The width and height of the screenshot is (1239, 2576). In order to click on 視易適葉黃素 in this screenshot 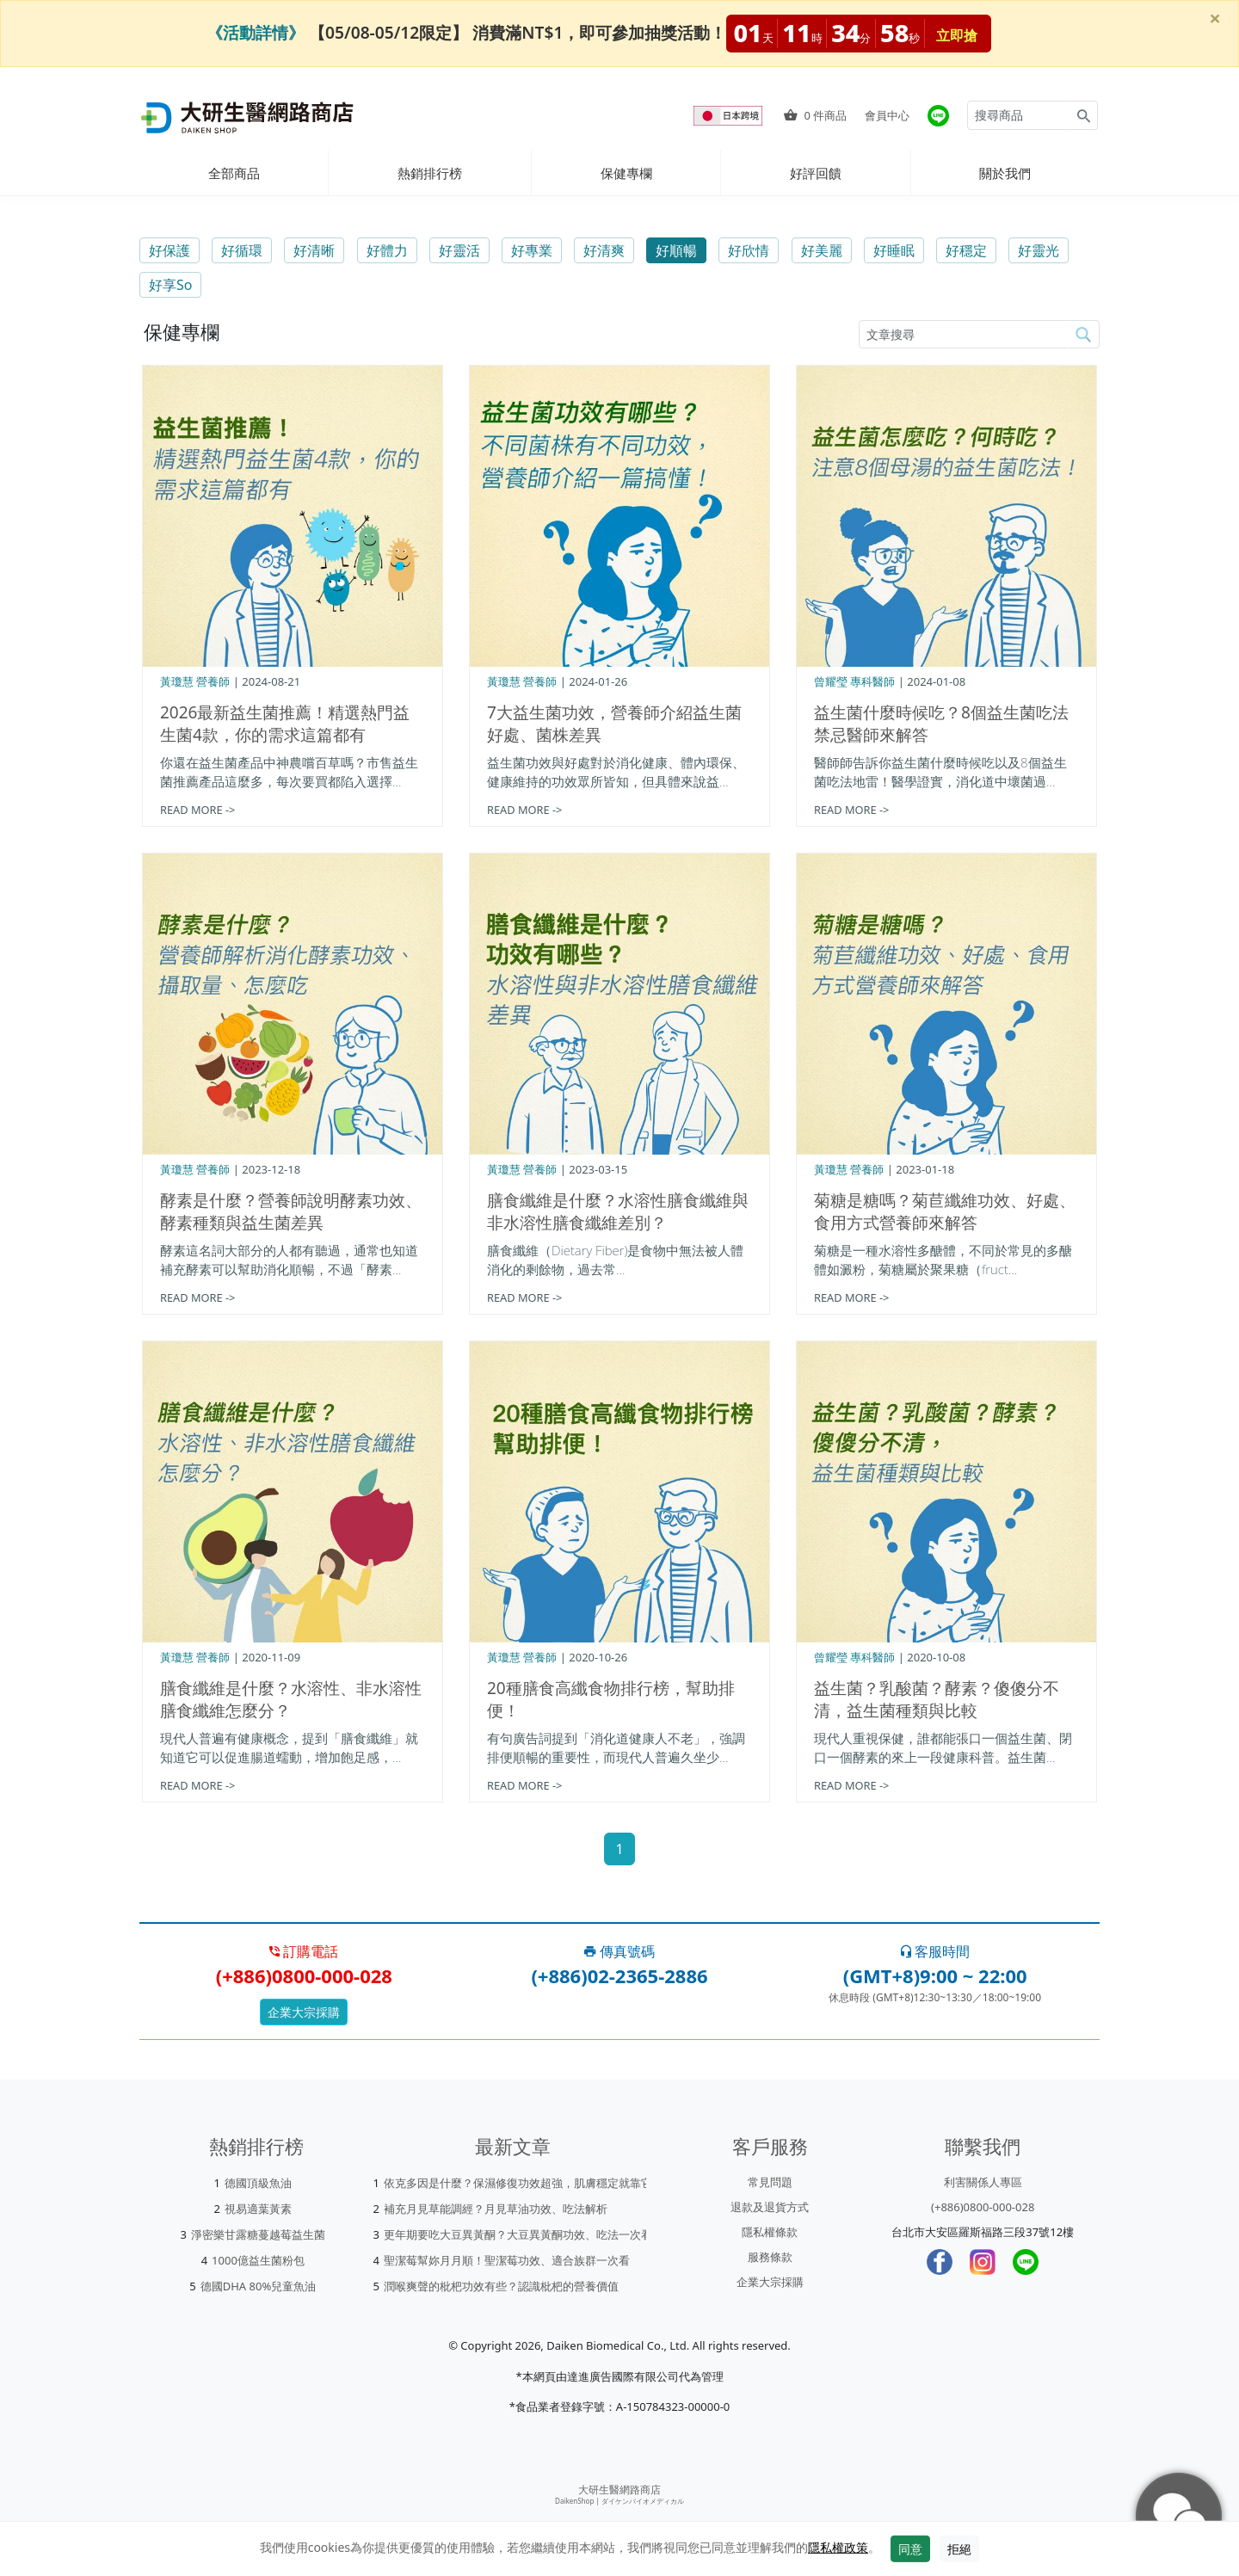, I will do `click(258, 2208)`.